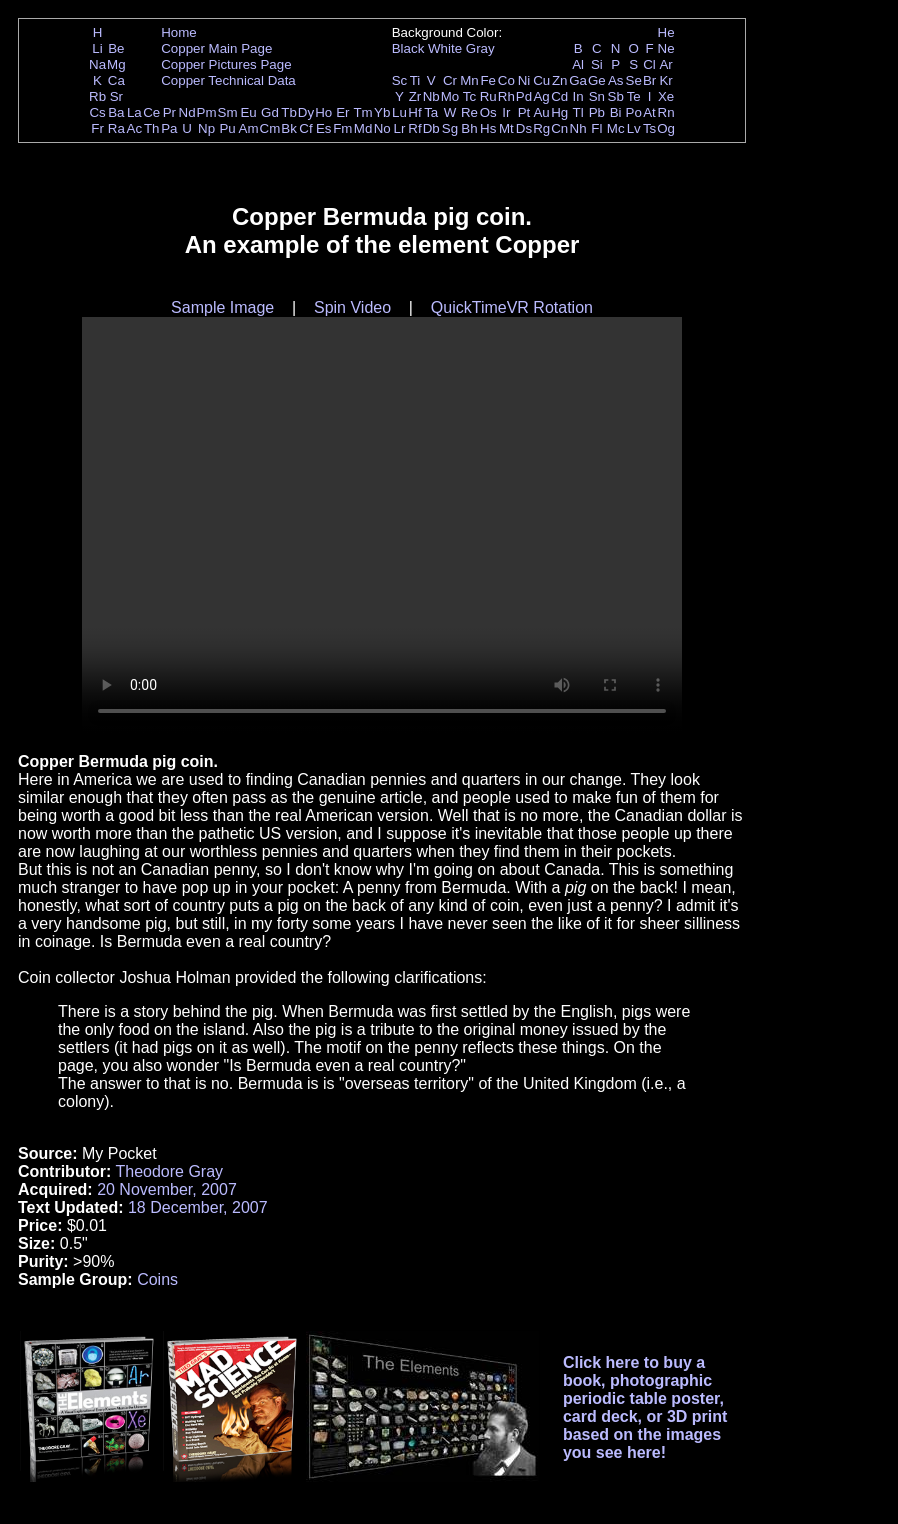 The height and width of the screenshot is (1524, 898). I want to click on Hg, so click(559, 112).